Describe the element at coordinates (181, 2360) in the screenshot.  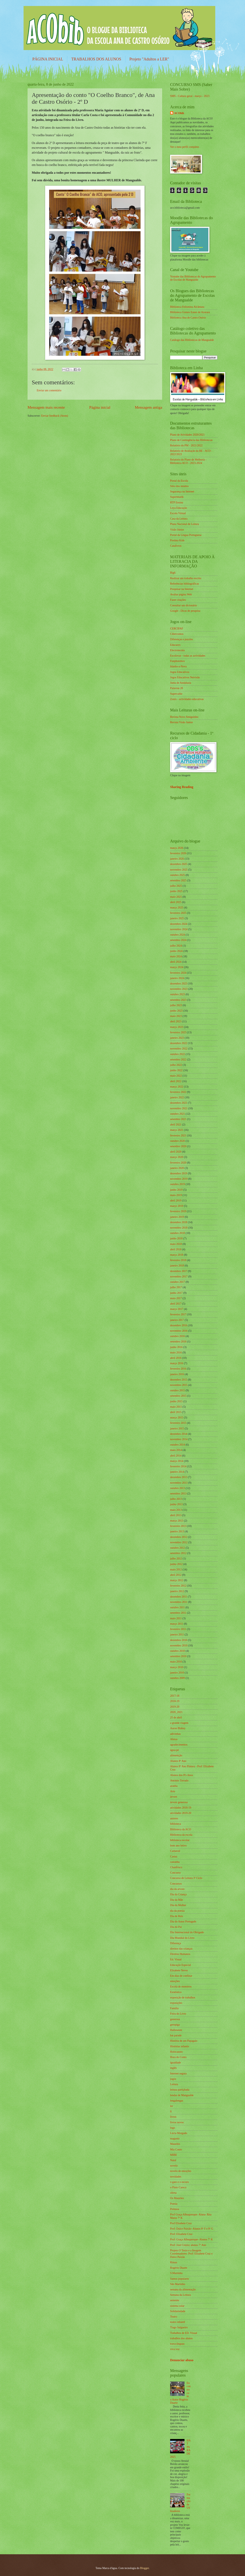
I see `Denunciar abuso` at that location.